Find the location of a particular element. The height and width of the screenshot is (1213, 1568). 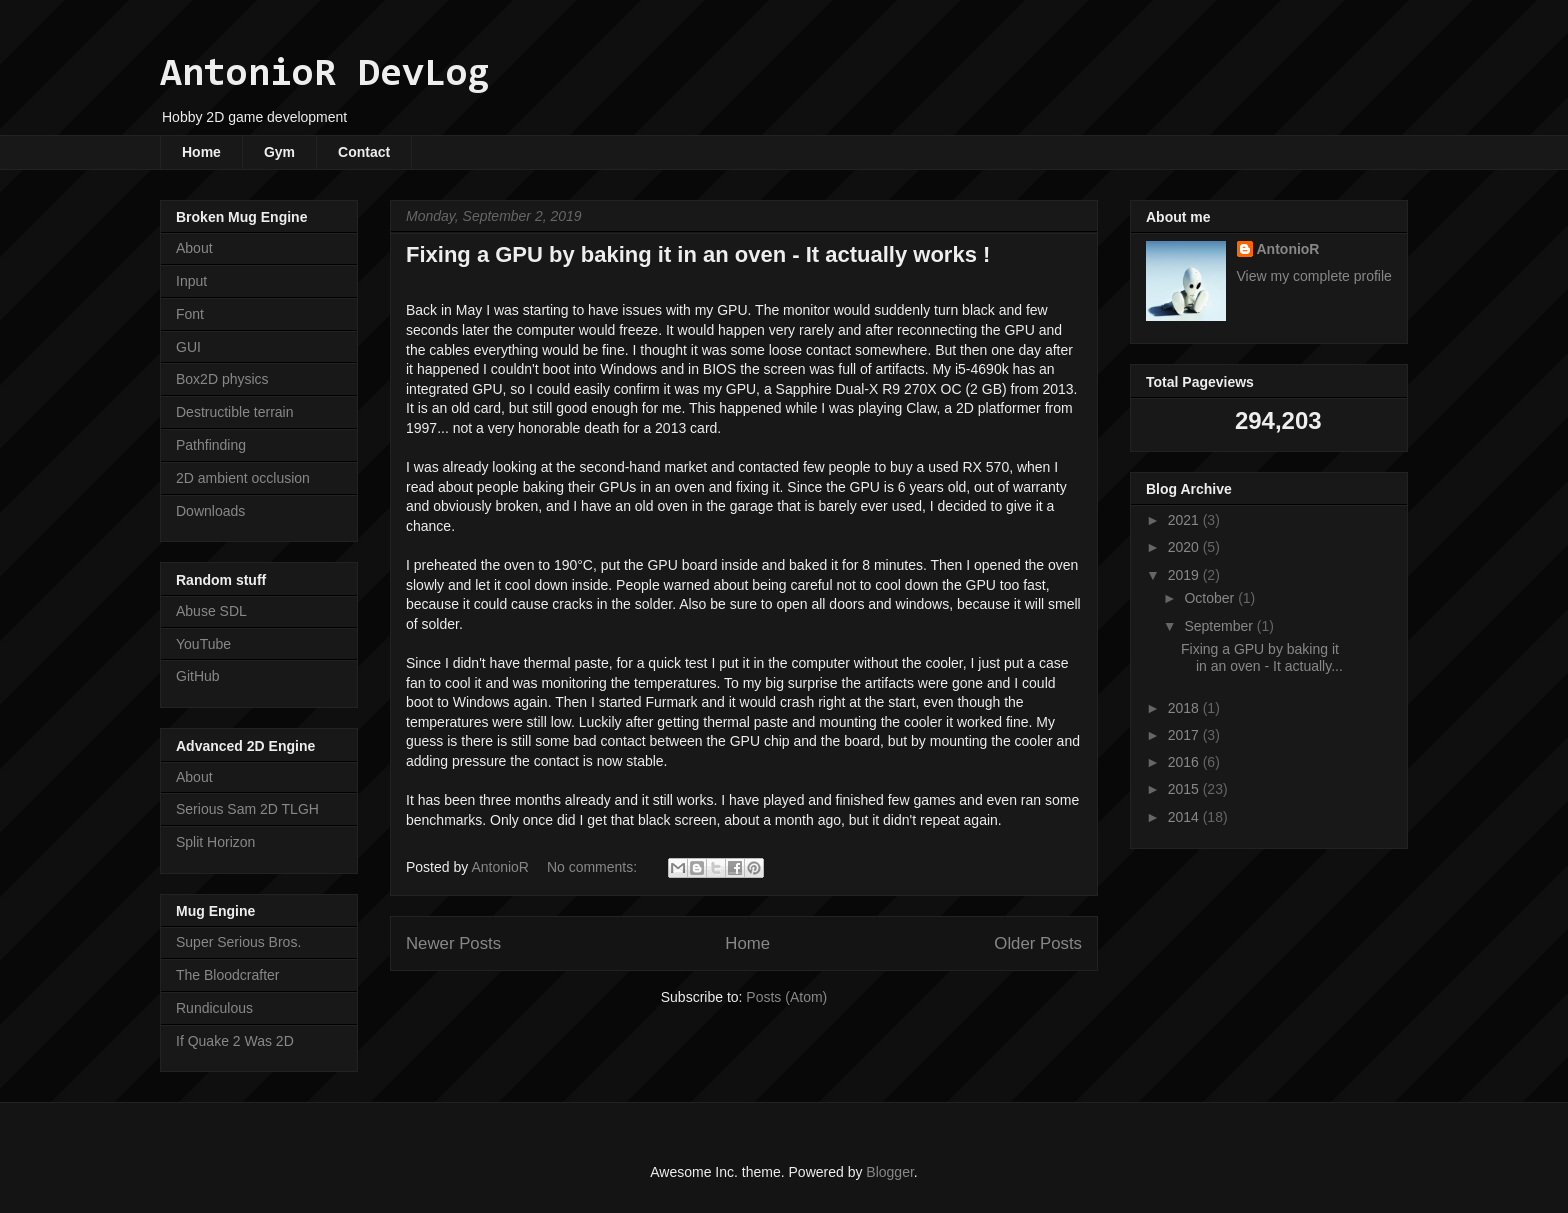

2021 is located at coordinates (1185, 520).